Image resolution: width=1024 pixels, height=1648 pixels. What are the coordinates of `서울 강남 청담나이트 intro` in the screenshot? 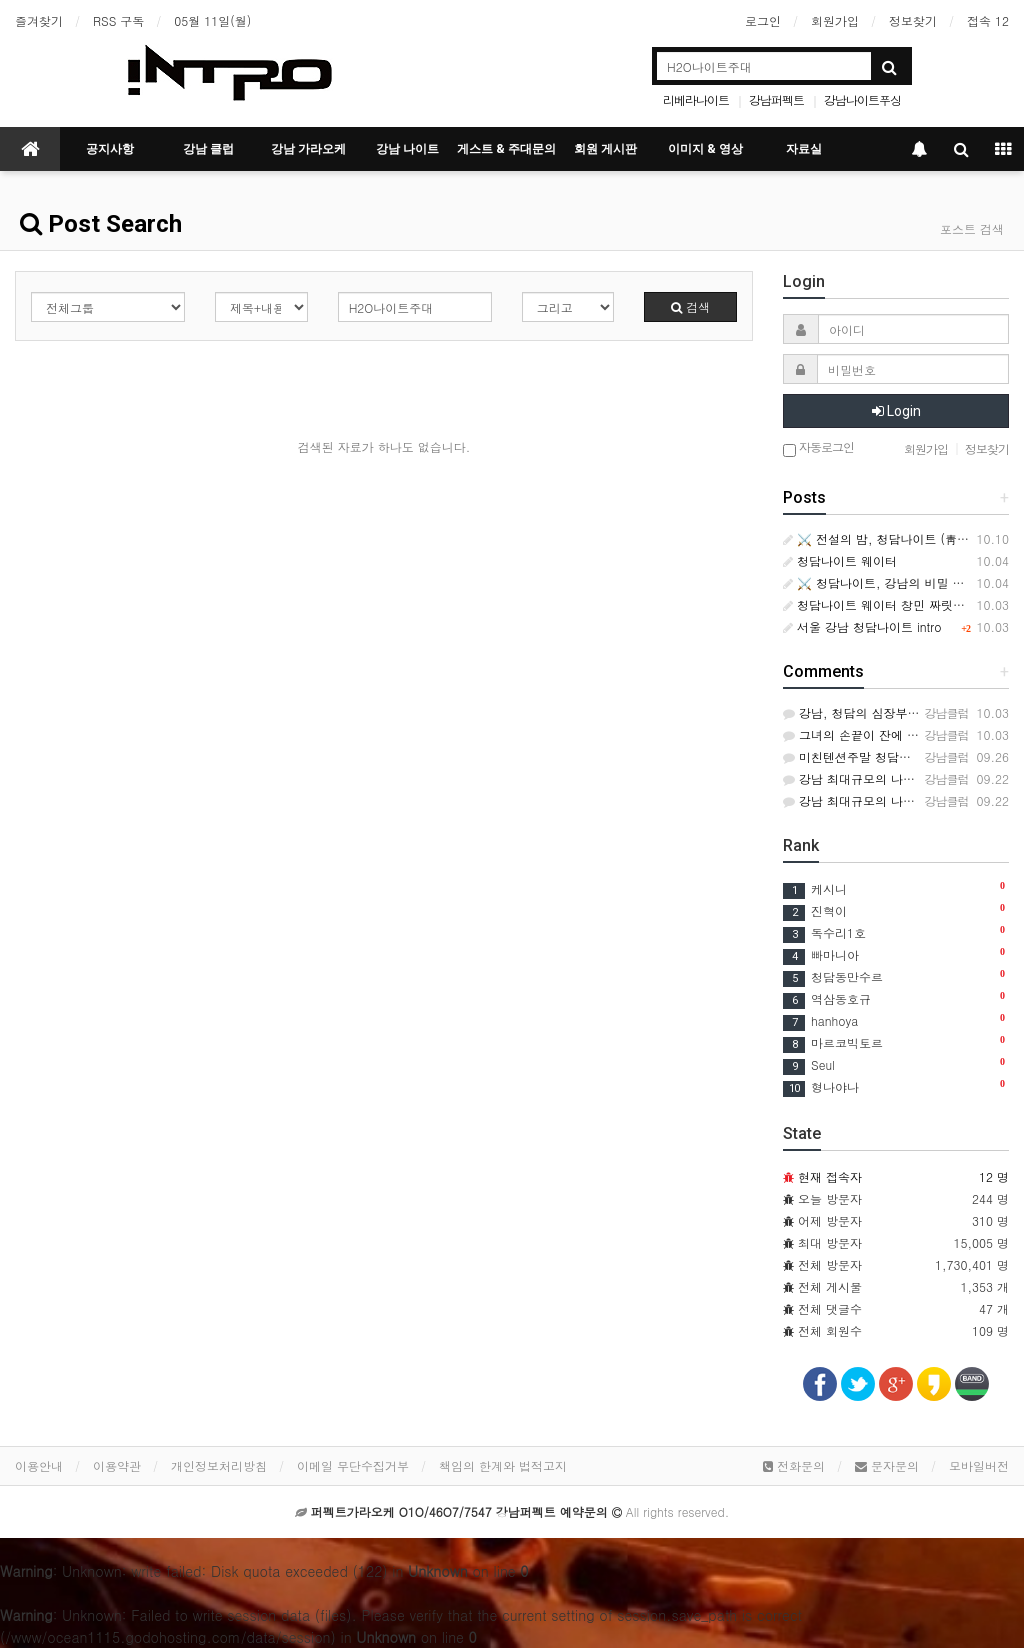 It's located at (862, 626).